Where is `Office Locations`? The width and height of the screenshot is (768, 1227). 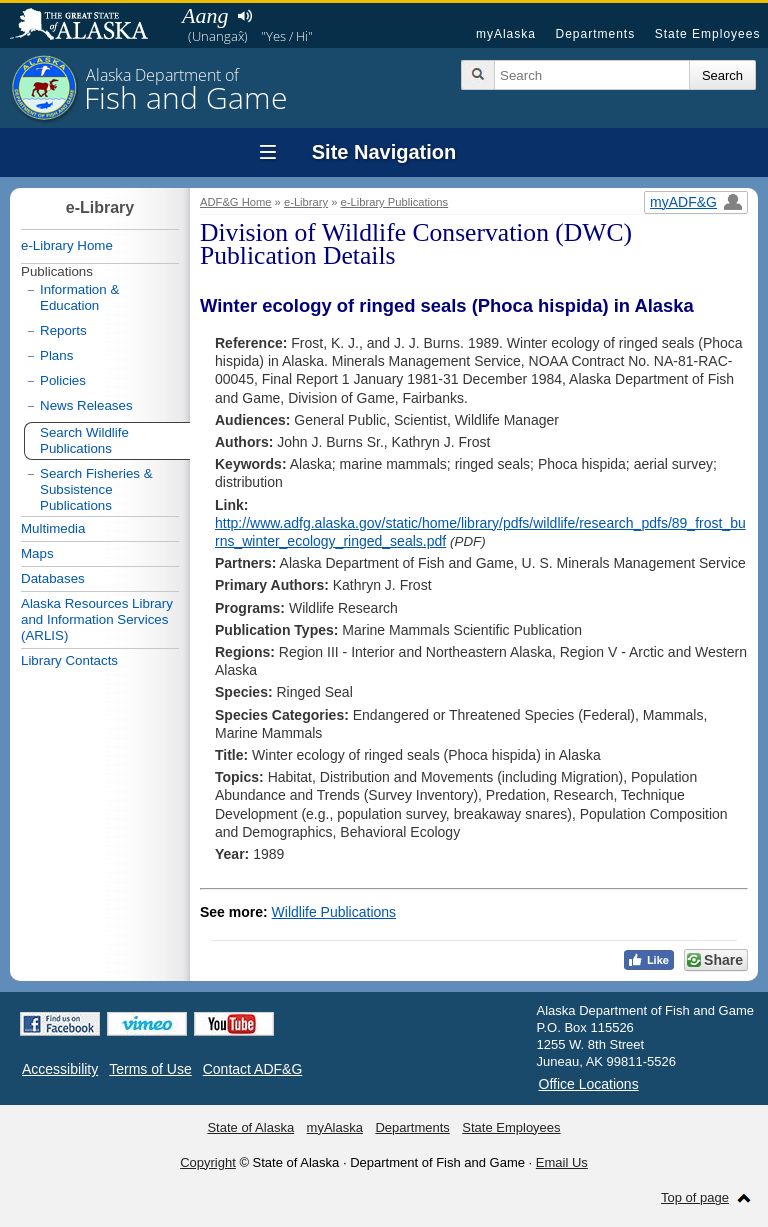
Office Locations is located at coordinates (589, 1084).